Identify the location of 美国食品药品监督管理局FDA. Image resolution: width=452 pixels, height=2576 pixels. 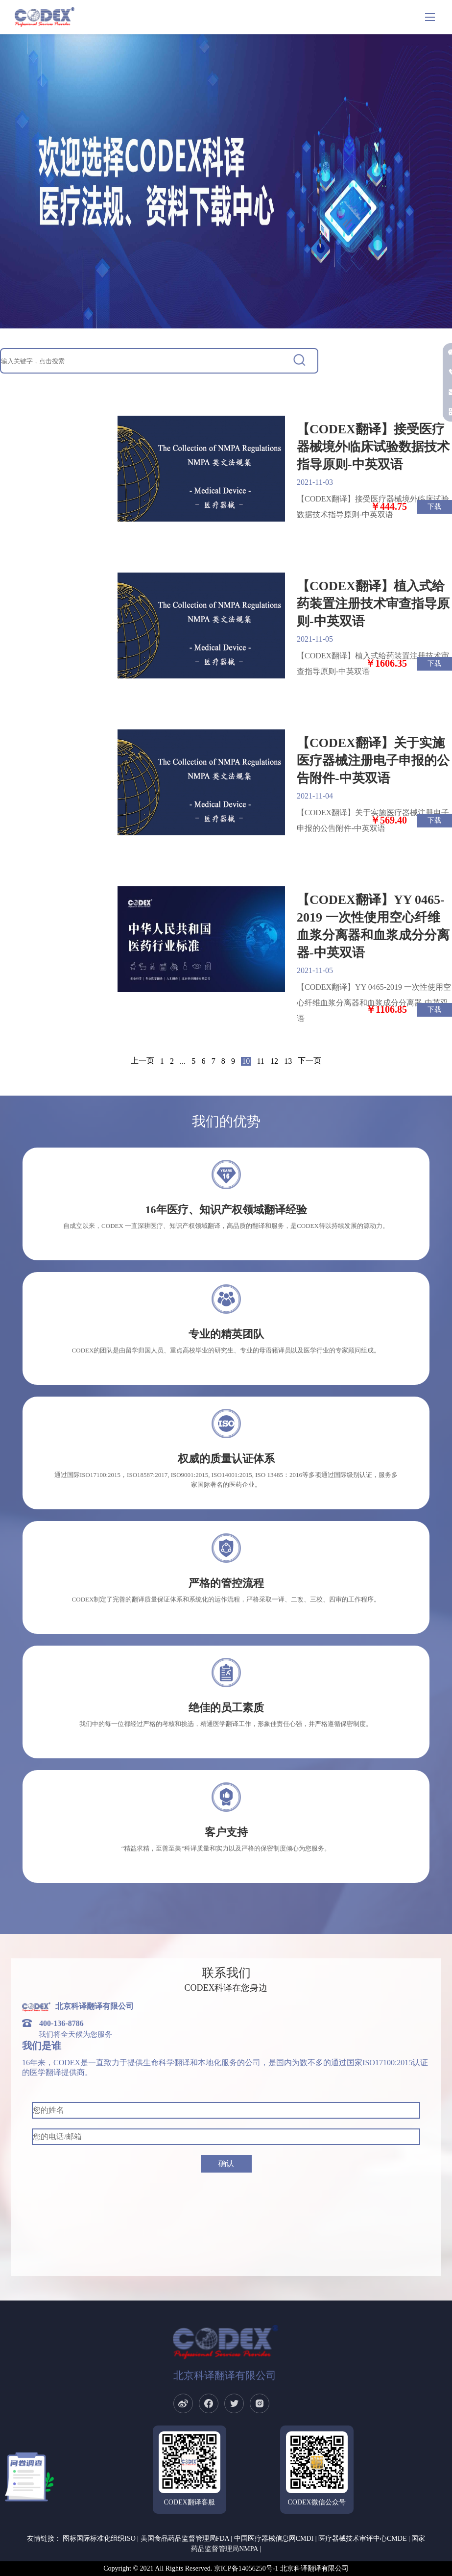
(185, 2538).